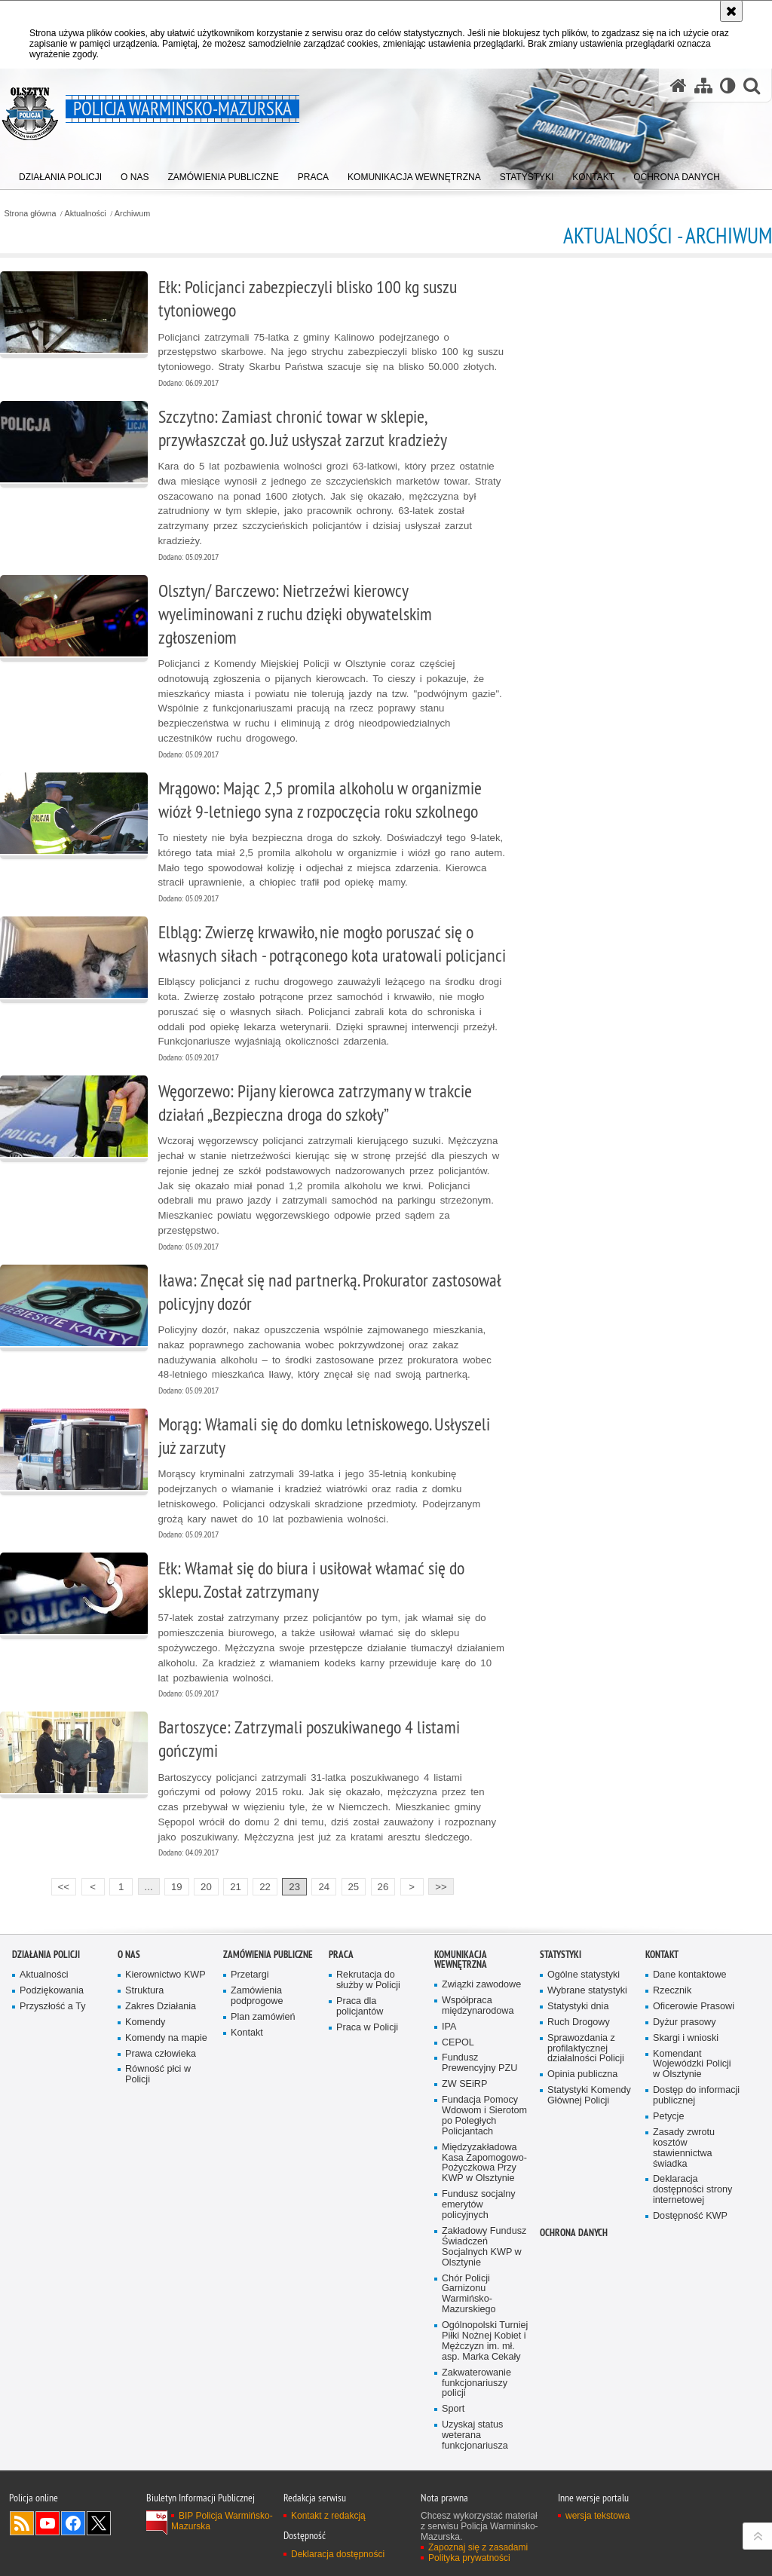 The image size is (772, 2576). What do you see at coordinates (22, 2523) in the screenshot?
I see `Kanał RSS` at bounding box center [22, 2523].